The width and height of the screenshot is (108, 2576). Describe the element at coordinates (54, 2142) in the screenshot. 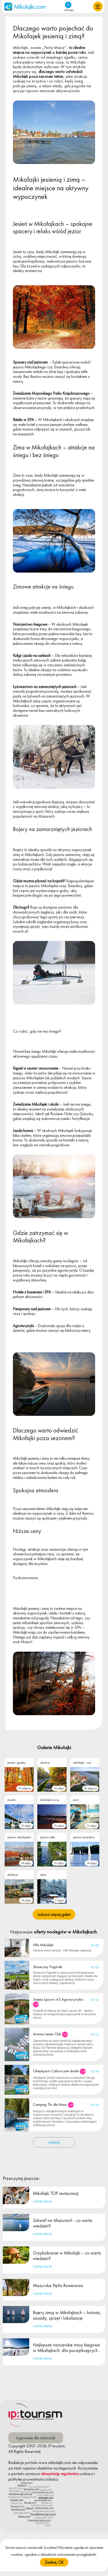

I see `więcej` at that location.